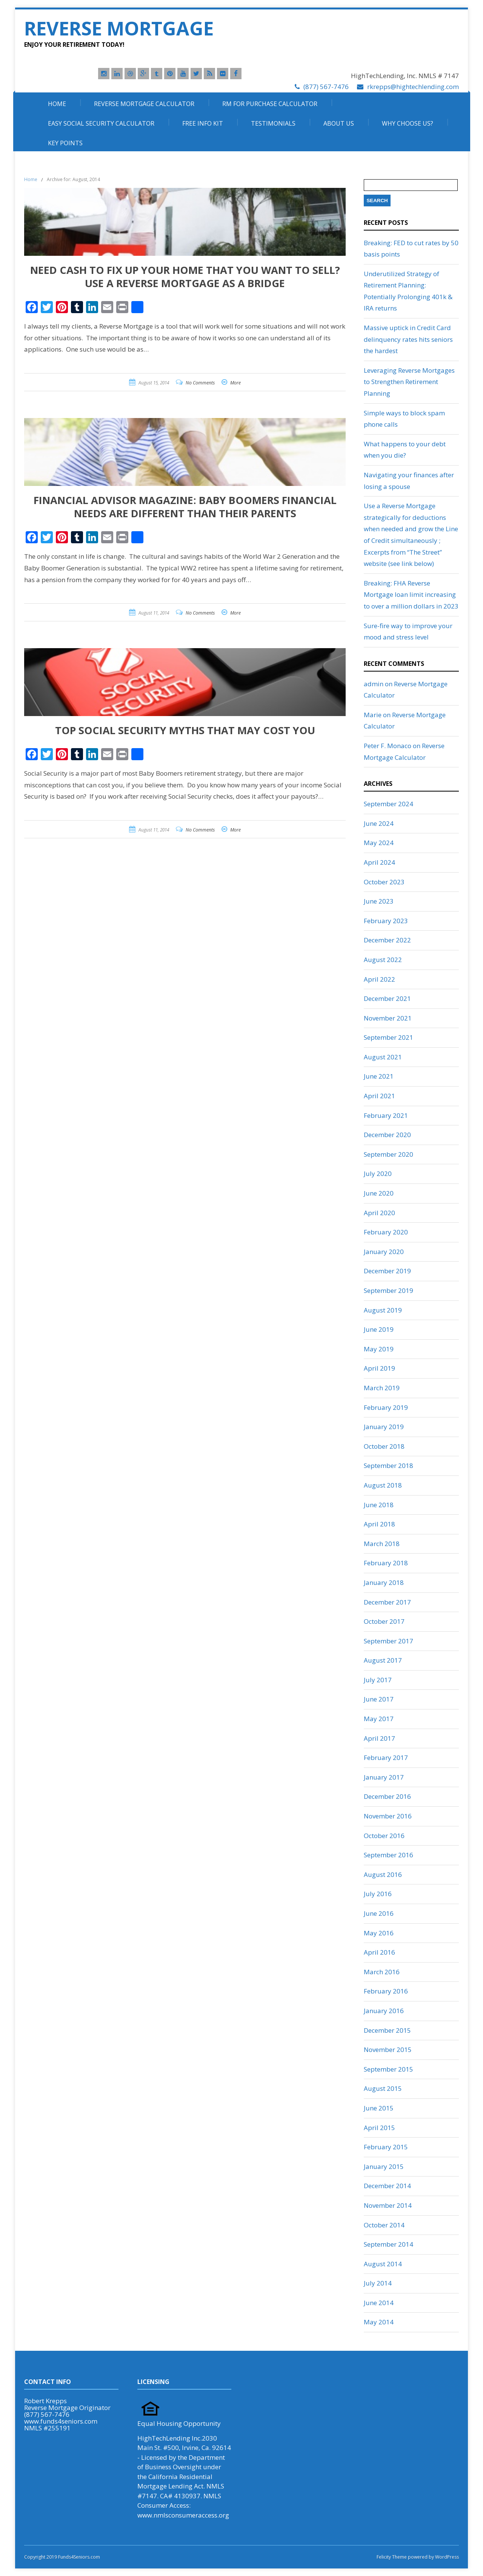 The width and height of the screenshot is (483, 2576). What do you see at coordinates (383, 2088) in the screenshot?
I see `August 2015` at bounding box center [383, 2088].